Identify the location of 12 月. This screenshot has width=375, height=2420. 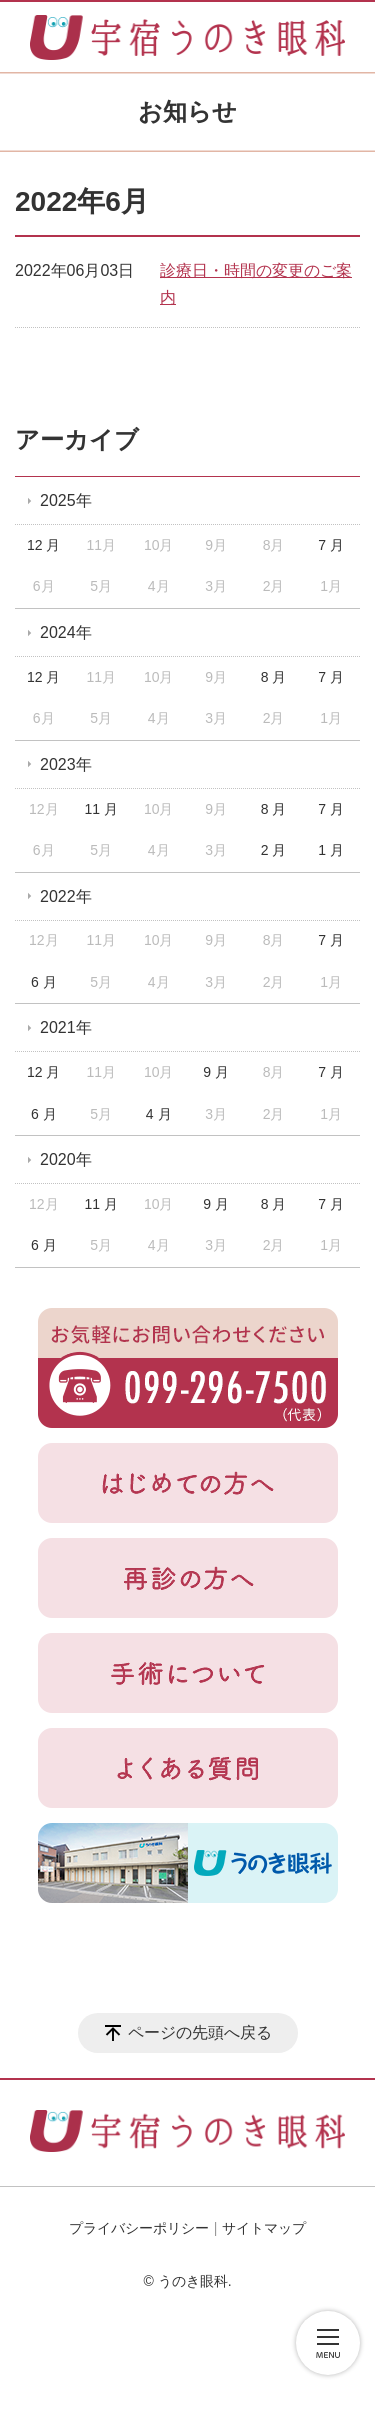
(43, 545).